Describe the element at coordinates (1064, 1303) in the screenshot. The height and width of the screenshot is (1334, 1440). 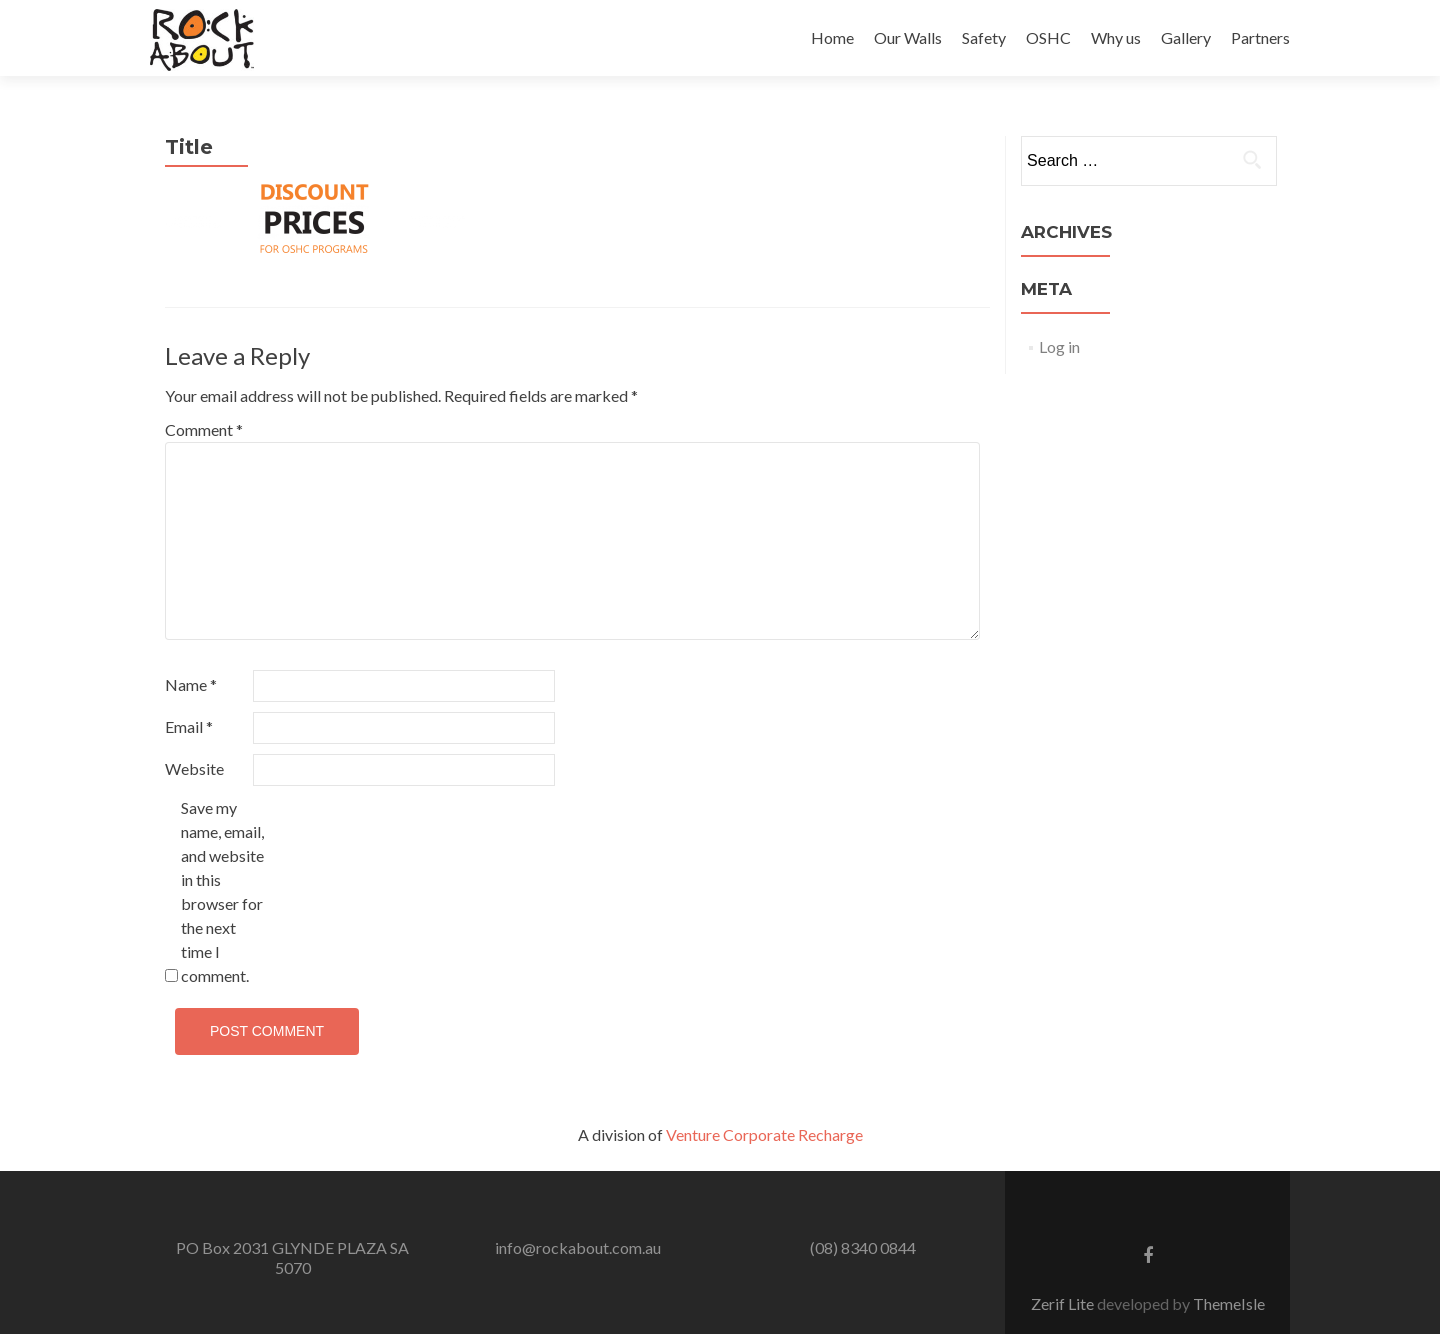
I see `Zerif Lite` at that location.